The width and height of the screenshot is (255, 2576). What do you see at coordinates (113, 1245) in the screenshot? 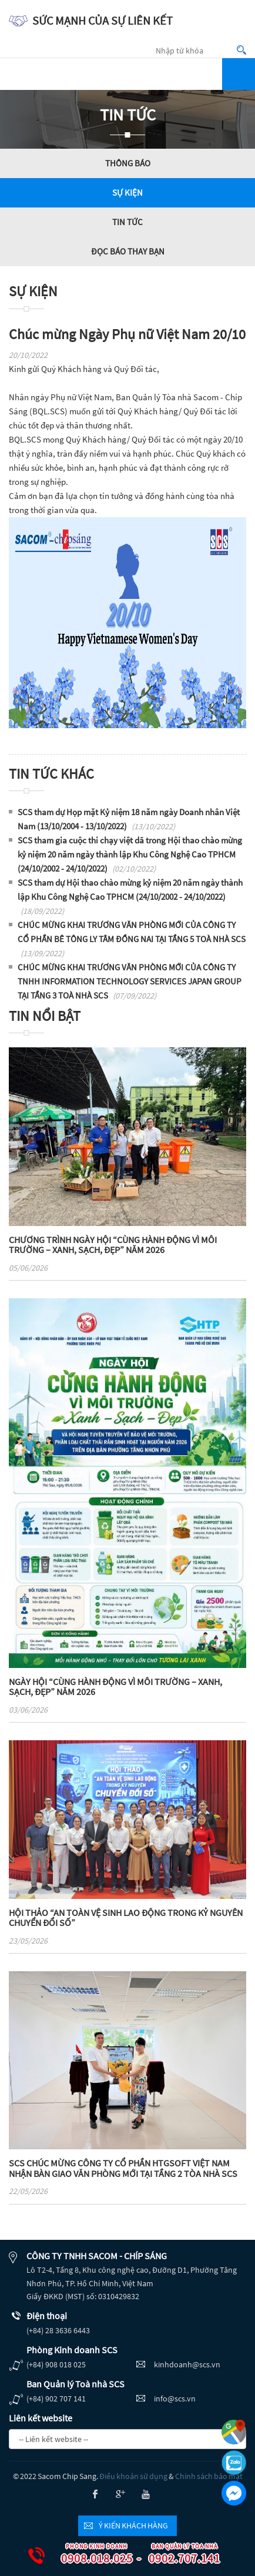
I see `CHƯƠNG TRÌNH NGÀY HỘI “CÙNG HÀNH ĐỘNG VÌ MÔI TRƯỜNG – XANH, SẠCH, ĐẸP” NĂM 2026` at bounding box center [113, 1245].